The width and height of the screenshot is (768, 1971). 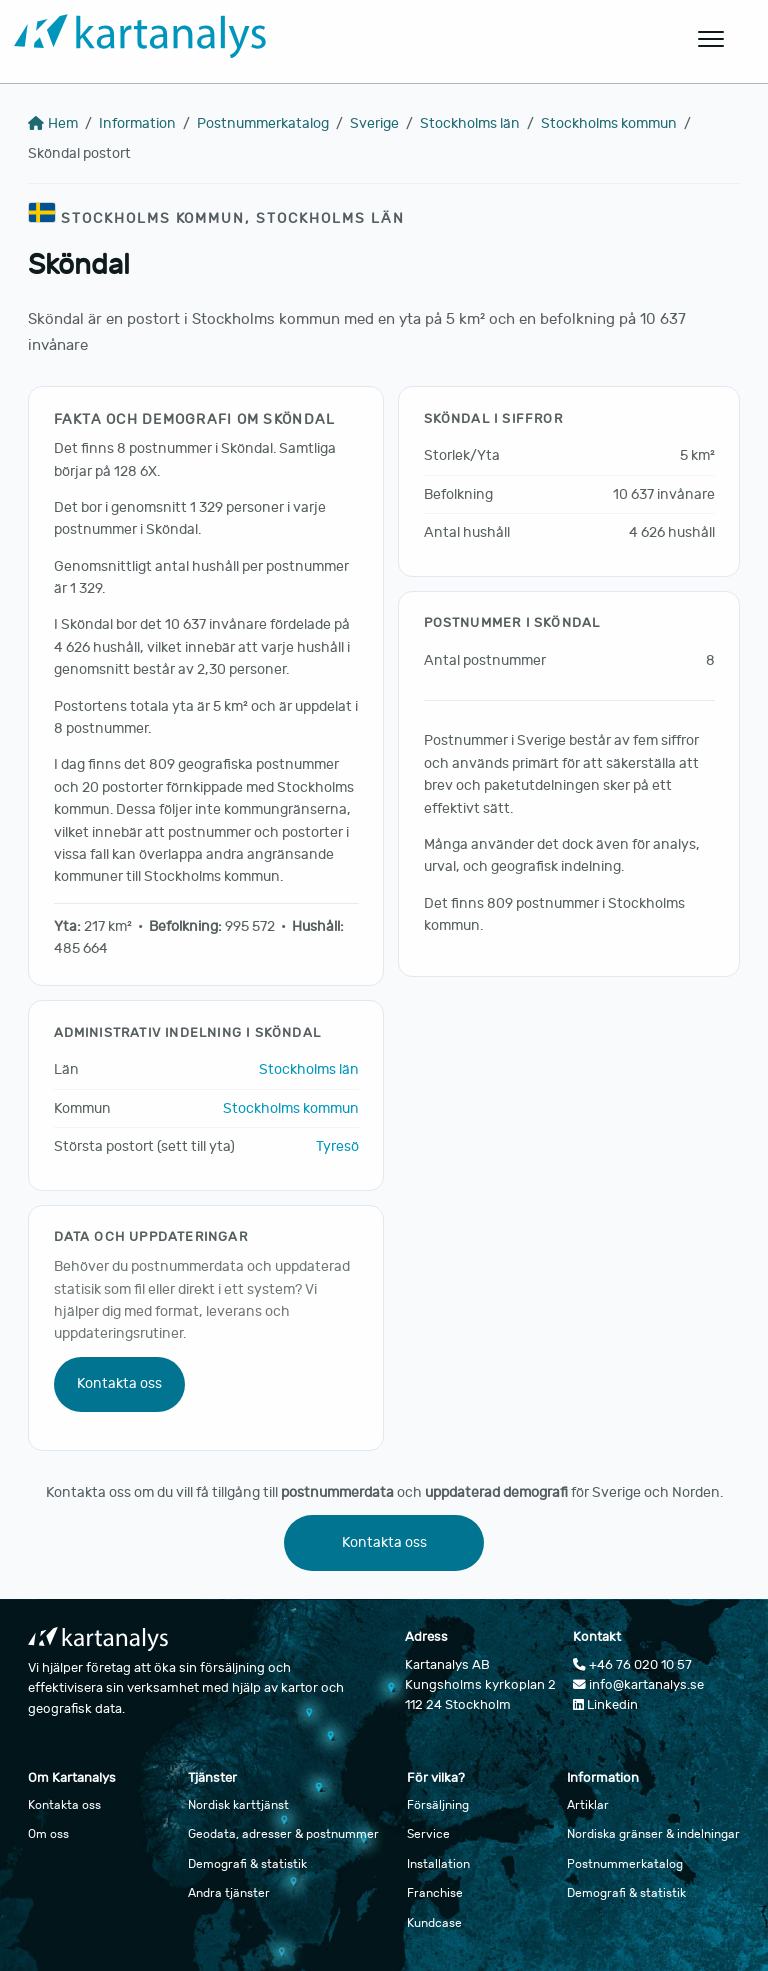 What do you see at coordinates (438, 1864) in the screenshot?
I see `Installation` at bounding box center [438, 1864].